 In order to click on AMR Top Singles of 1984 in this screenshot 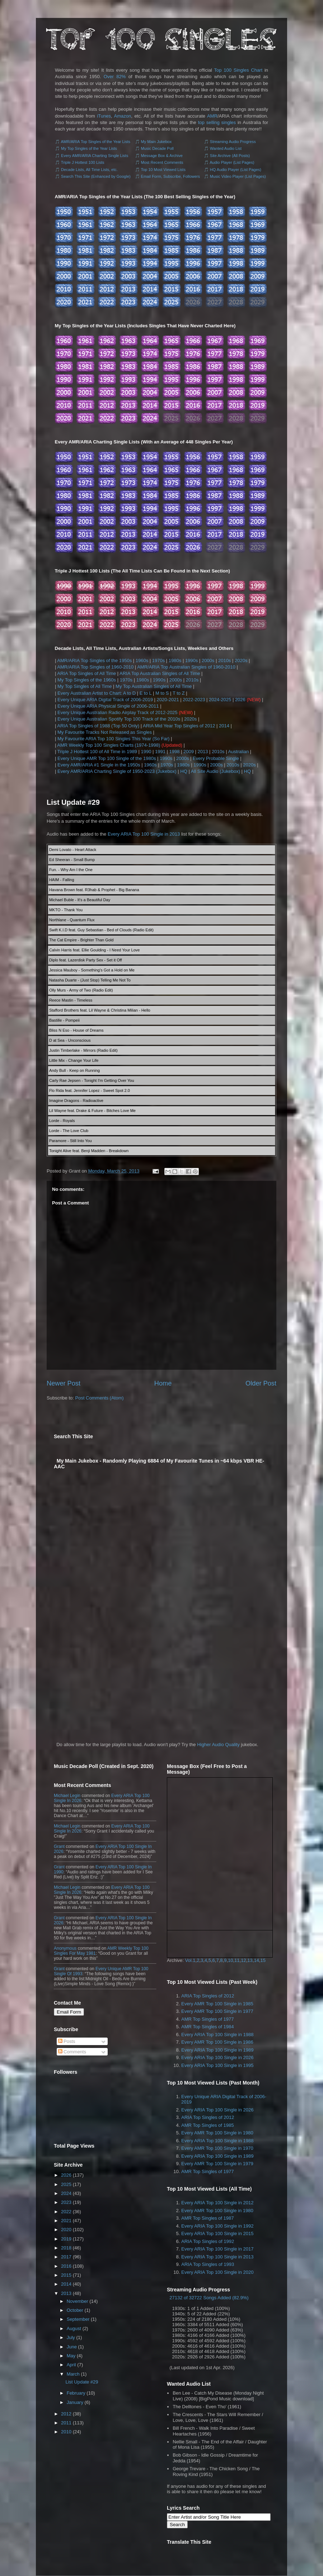, I will do `click(207, 2026)`.